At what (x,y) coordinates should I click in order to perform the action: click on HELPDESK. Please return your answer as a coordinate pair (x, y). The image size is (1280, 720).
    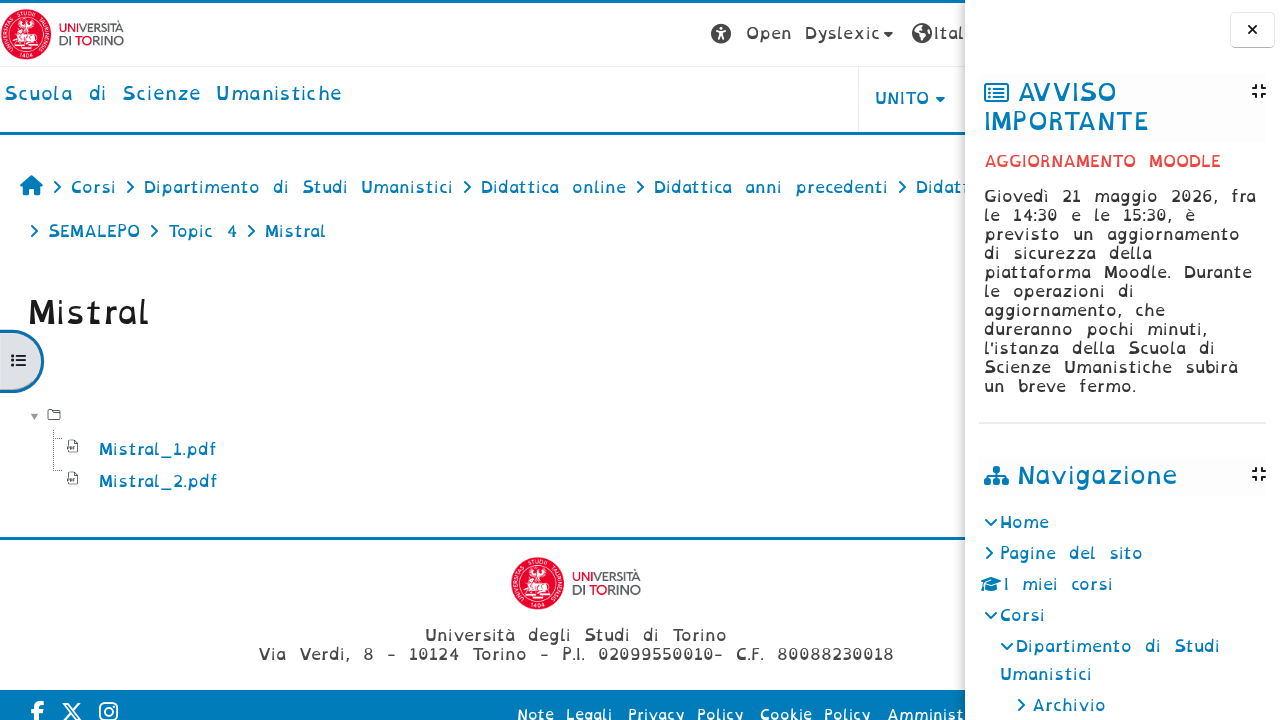
    Looking at the image, I should click on (838, 98).